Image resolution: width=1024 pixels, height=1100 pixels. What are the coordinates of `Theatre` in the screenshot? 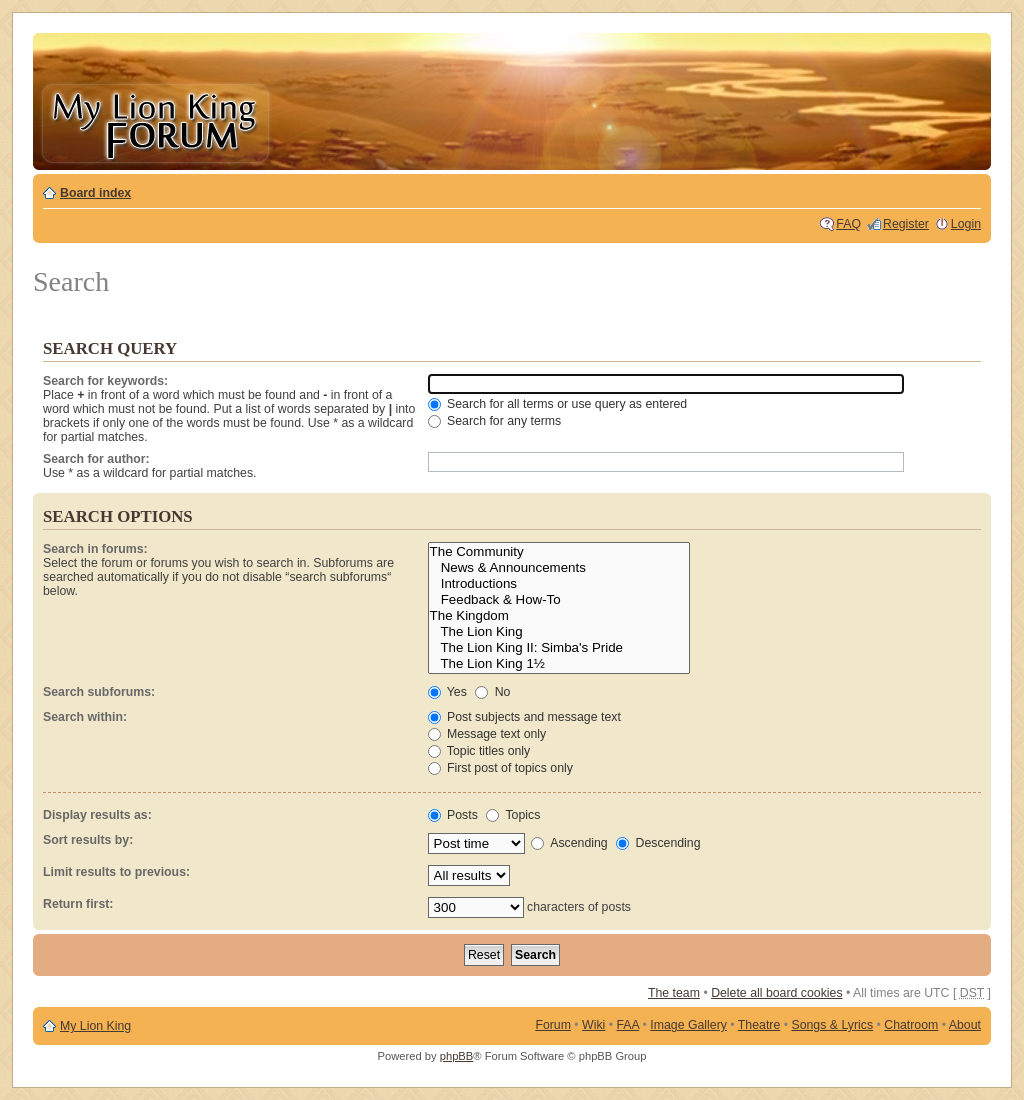 It's located at (759, 1025).